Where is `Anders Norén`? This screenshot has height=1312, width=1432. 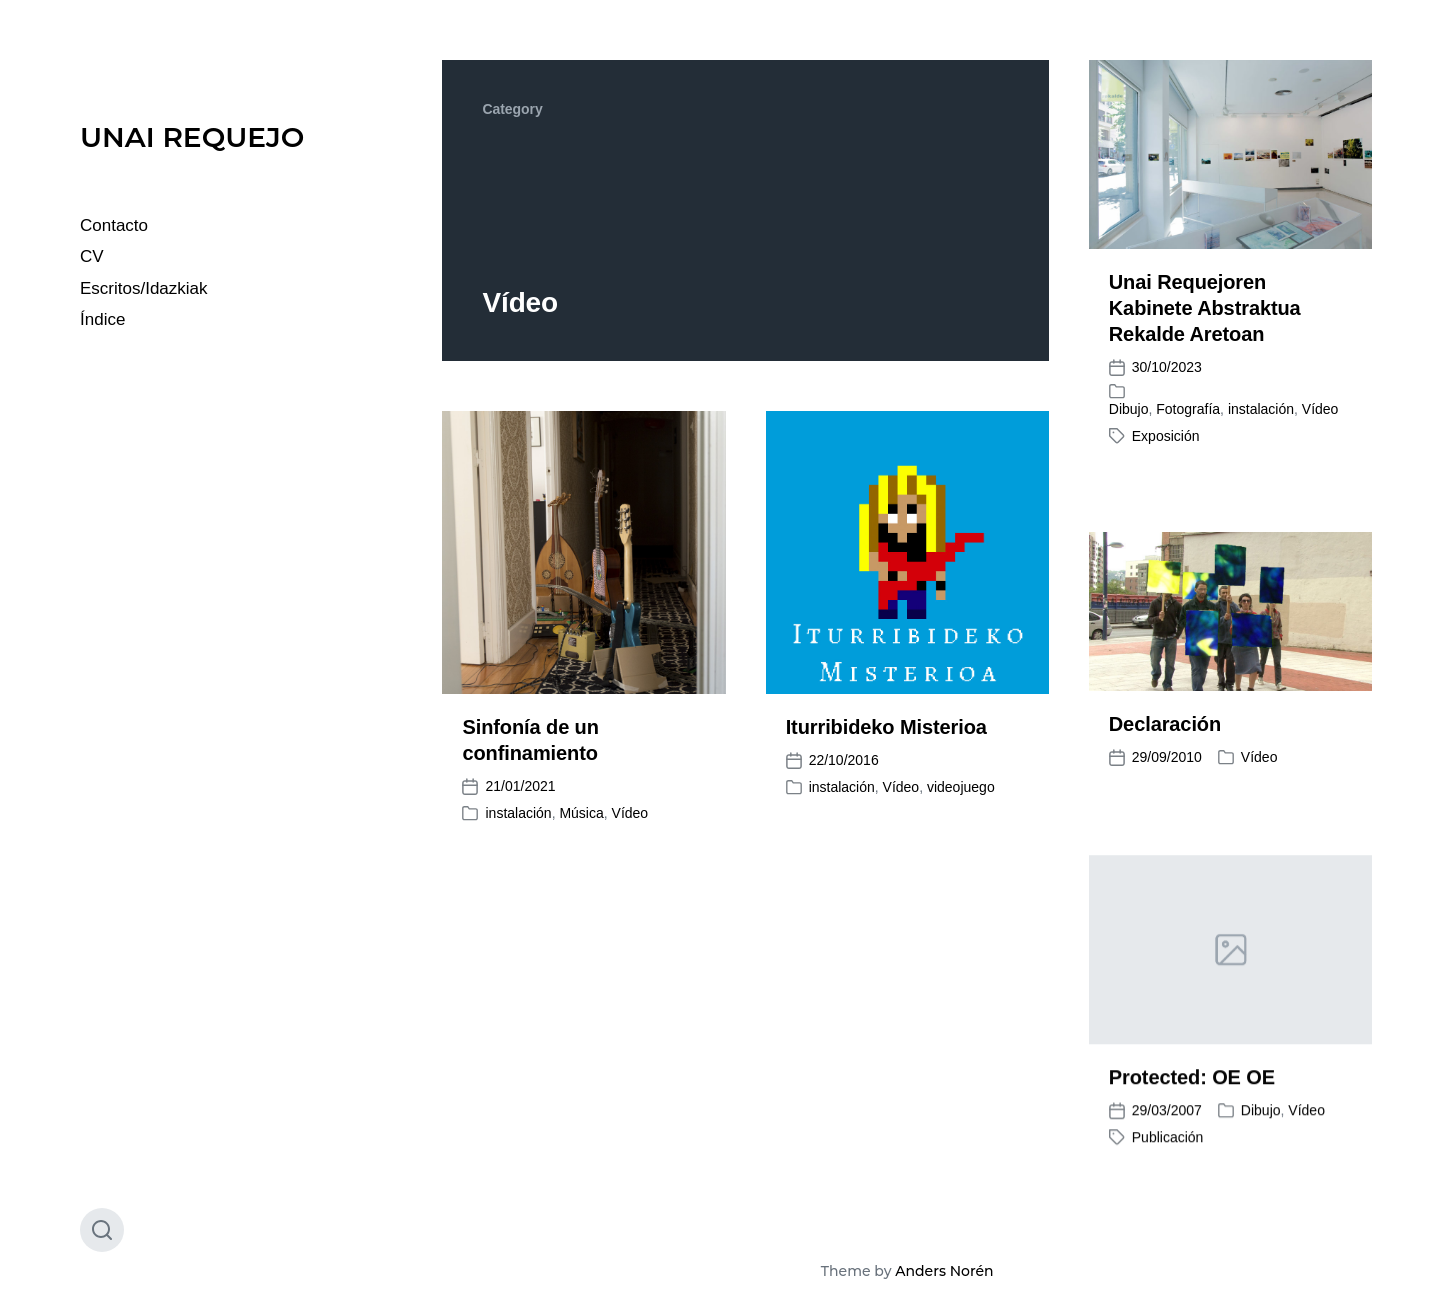
Anders Norén is located at coordinates (944, 1271).